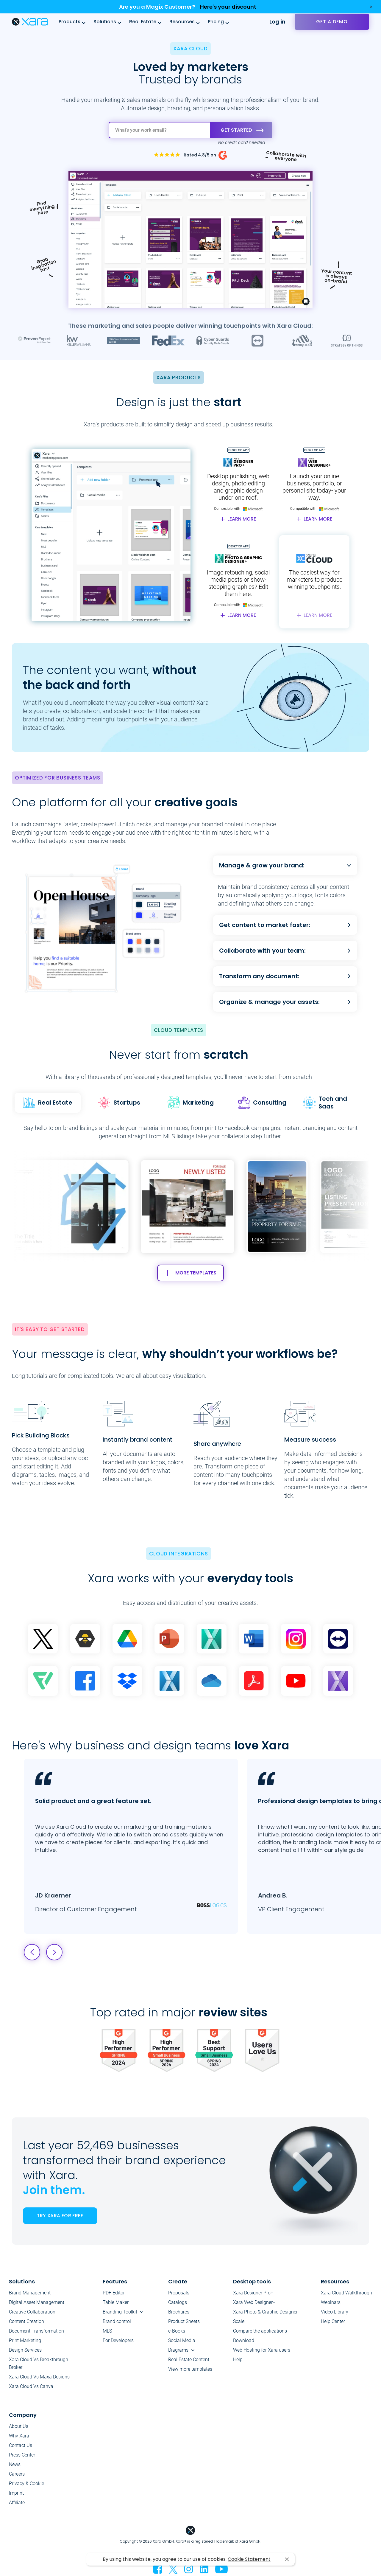 The height and width of the screenshot is (2576, 381). What do you see at coordinates (114, 2293) in the screenshot?
I see `PDF Editor` at bounding box center [114, 2293].